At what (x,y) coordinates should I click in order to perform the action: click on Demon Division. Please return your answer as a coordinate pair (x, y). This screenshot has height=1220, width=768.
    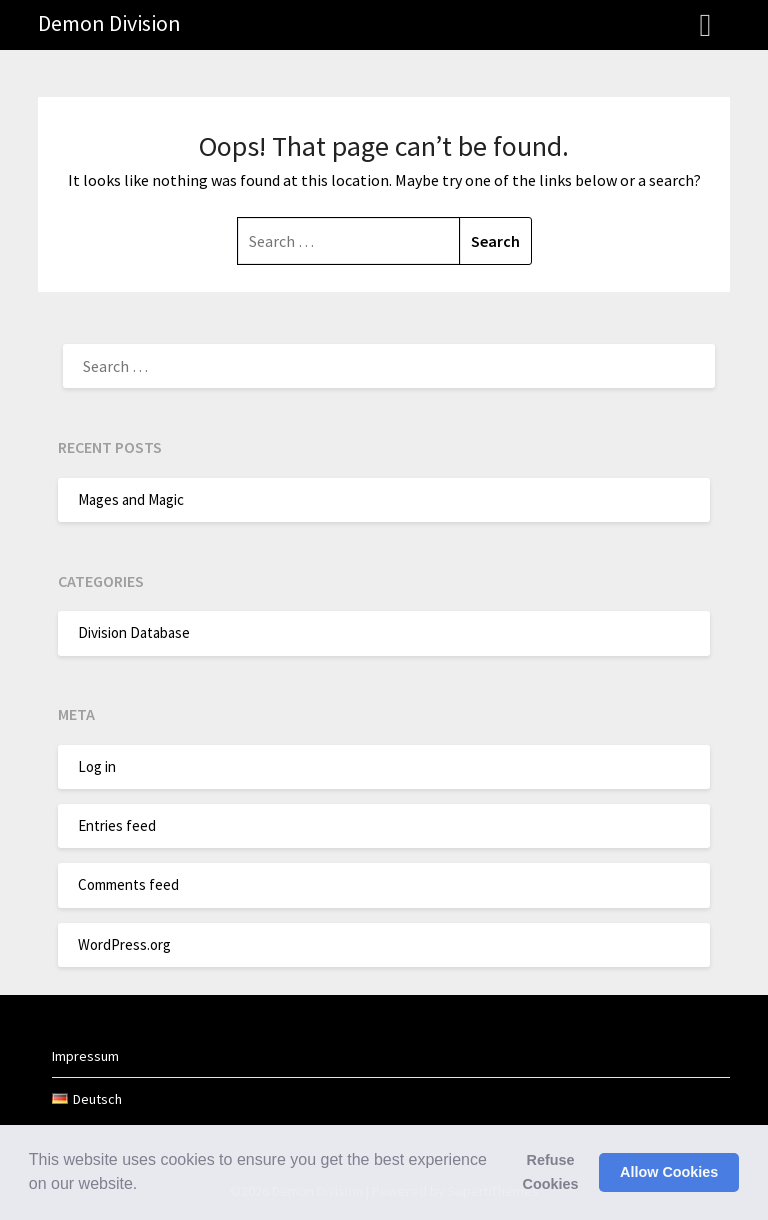
    Looking at the image, I should click on (109, 23).